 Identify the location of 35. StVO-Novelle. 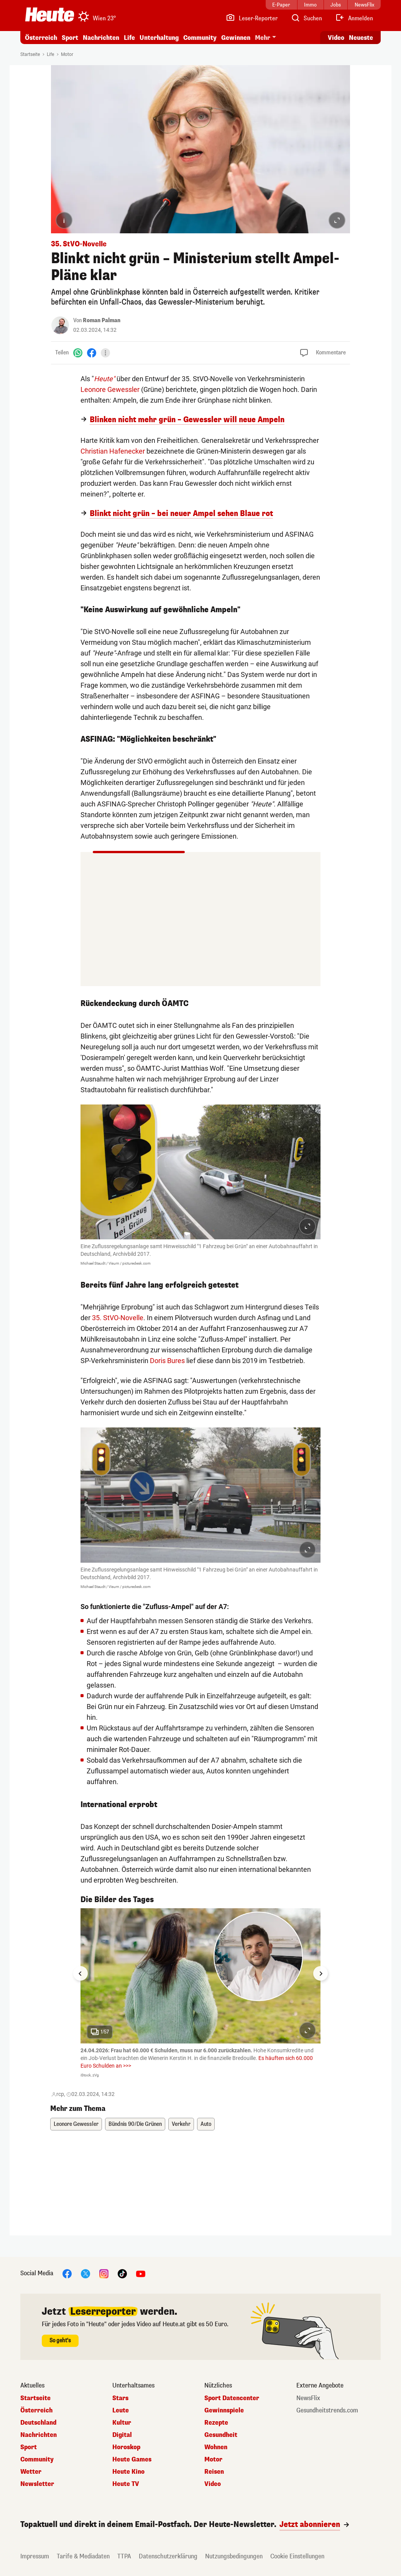
(117, 1318).